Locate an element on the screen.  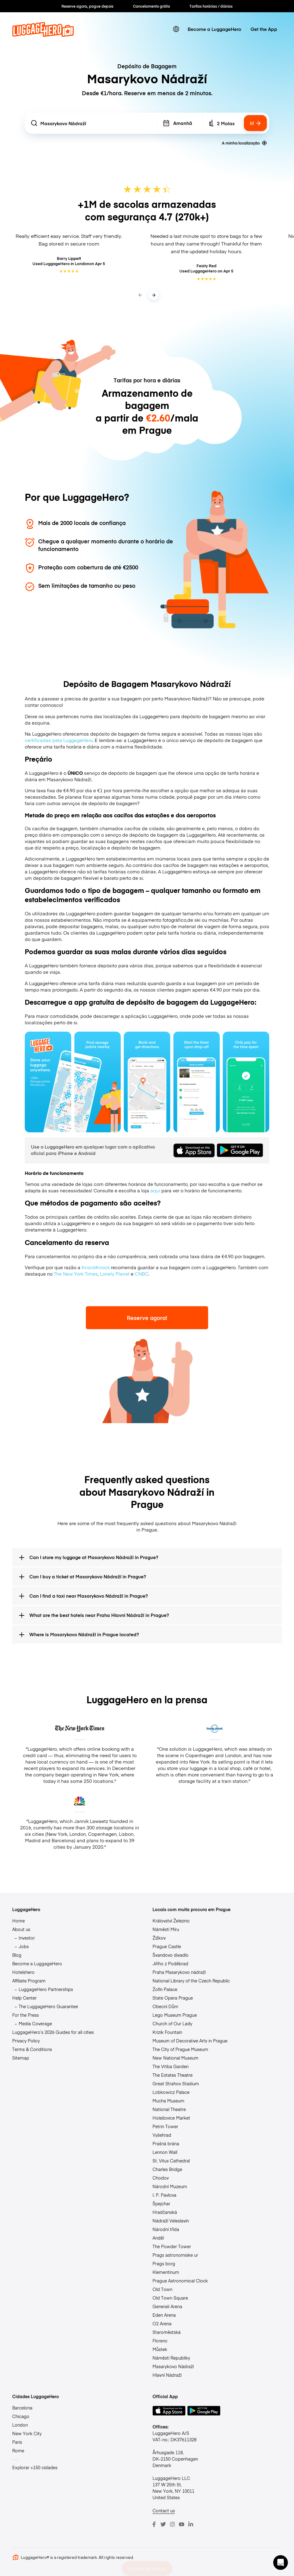
Charles Bridge is located at coordinates (167, 2169).